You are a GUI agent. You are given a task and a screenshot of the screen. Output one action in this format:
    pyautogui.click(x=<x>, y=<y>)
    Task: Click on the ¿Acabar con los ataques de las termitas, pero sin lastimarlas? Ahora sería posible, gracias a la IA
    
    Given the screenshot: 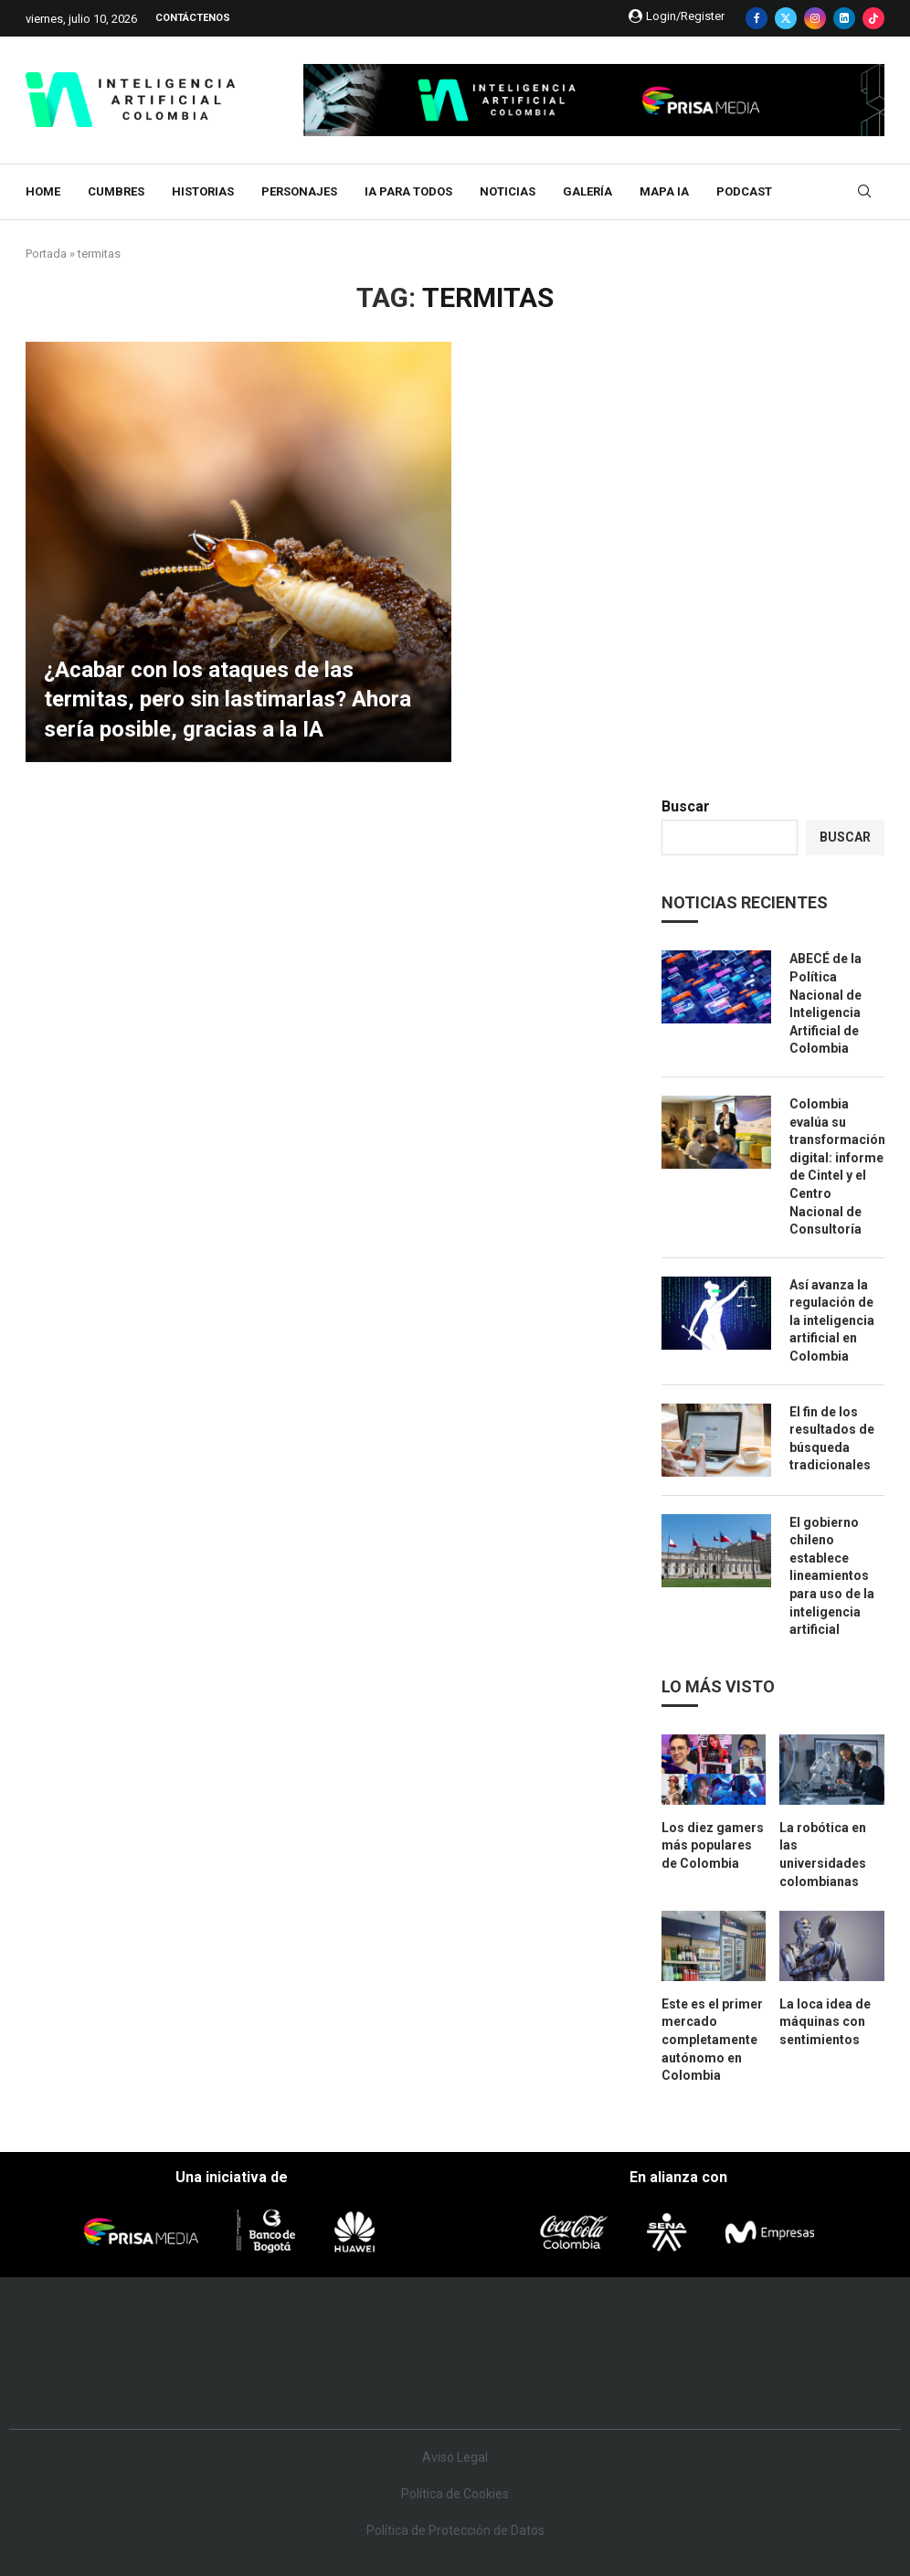 What is the action you would take?
    pyautogui.click(x=227, y=699)
    